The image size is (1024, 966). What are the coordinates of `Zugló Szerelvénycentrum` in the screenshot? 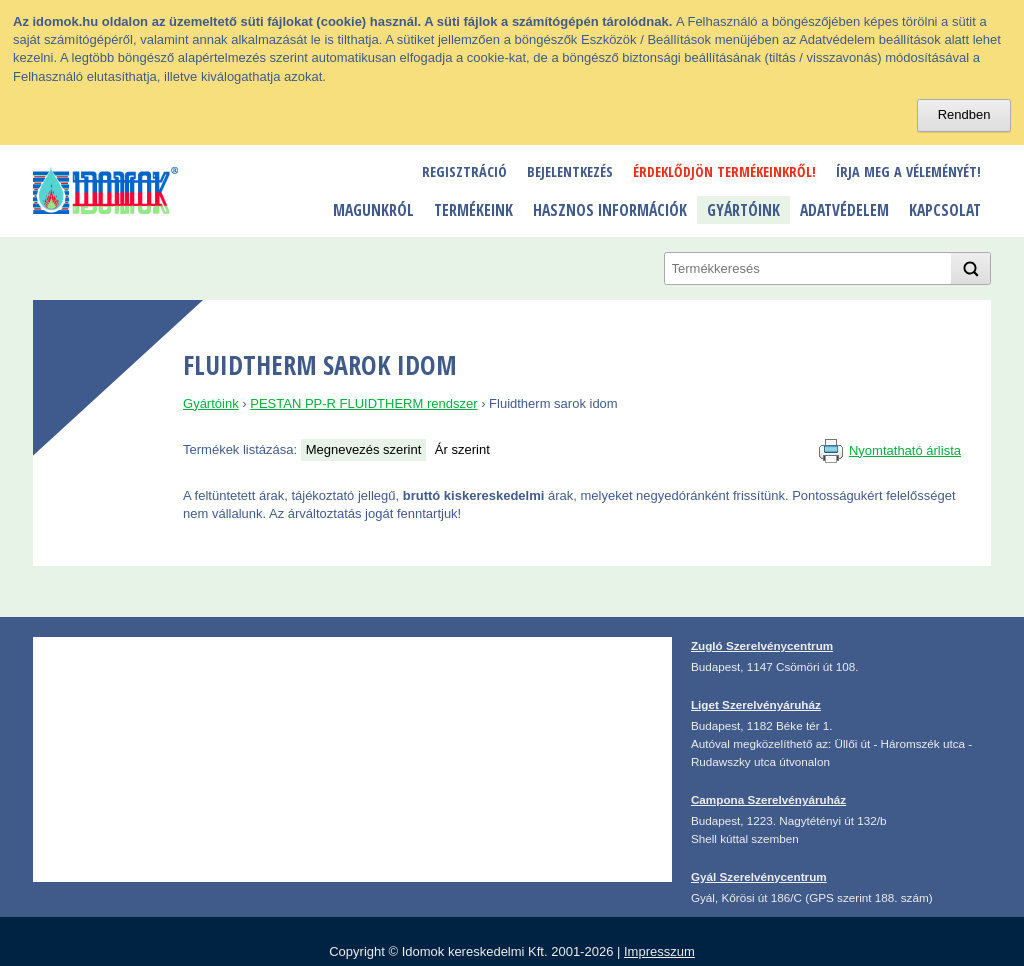 It's located at (762, 645).